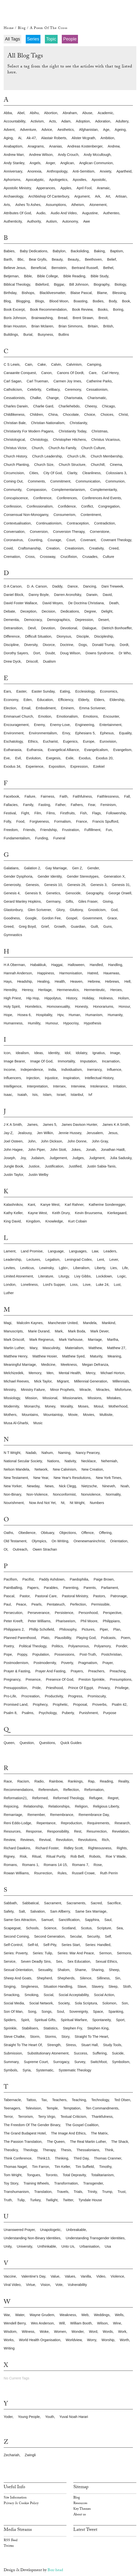 The height and width of the screenshot is (2576, 140). Describe the element at coordinates (124, 1006) in the screenshot. I see `honour` at that location.